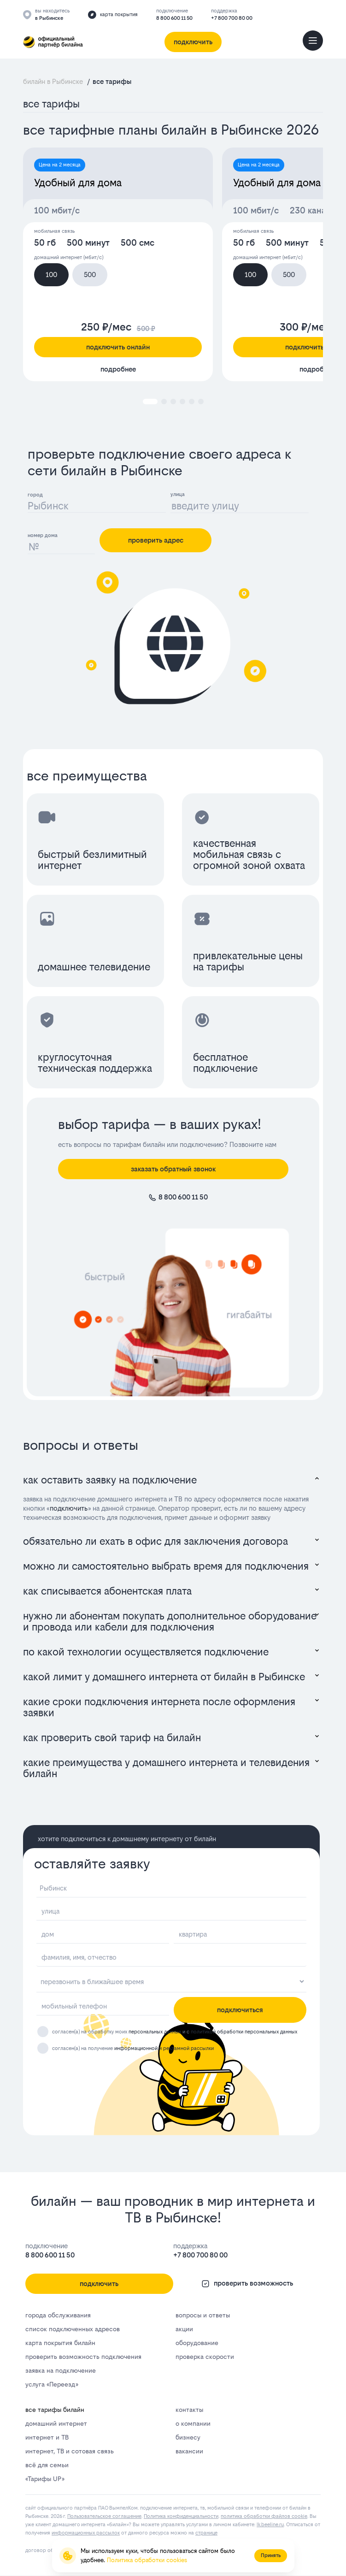 The width and height of the screenshot is (346, 2576). What do you see at coordinates (118, 347) in the screenshot?
I see `подключить онлайн` at bounding box center [118, 347].